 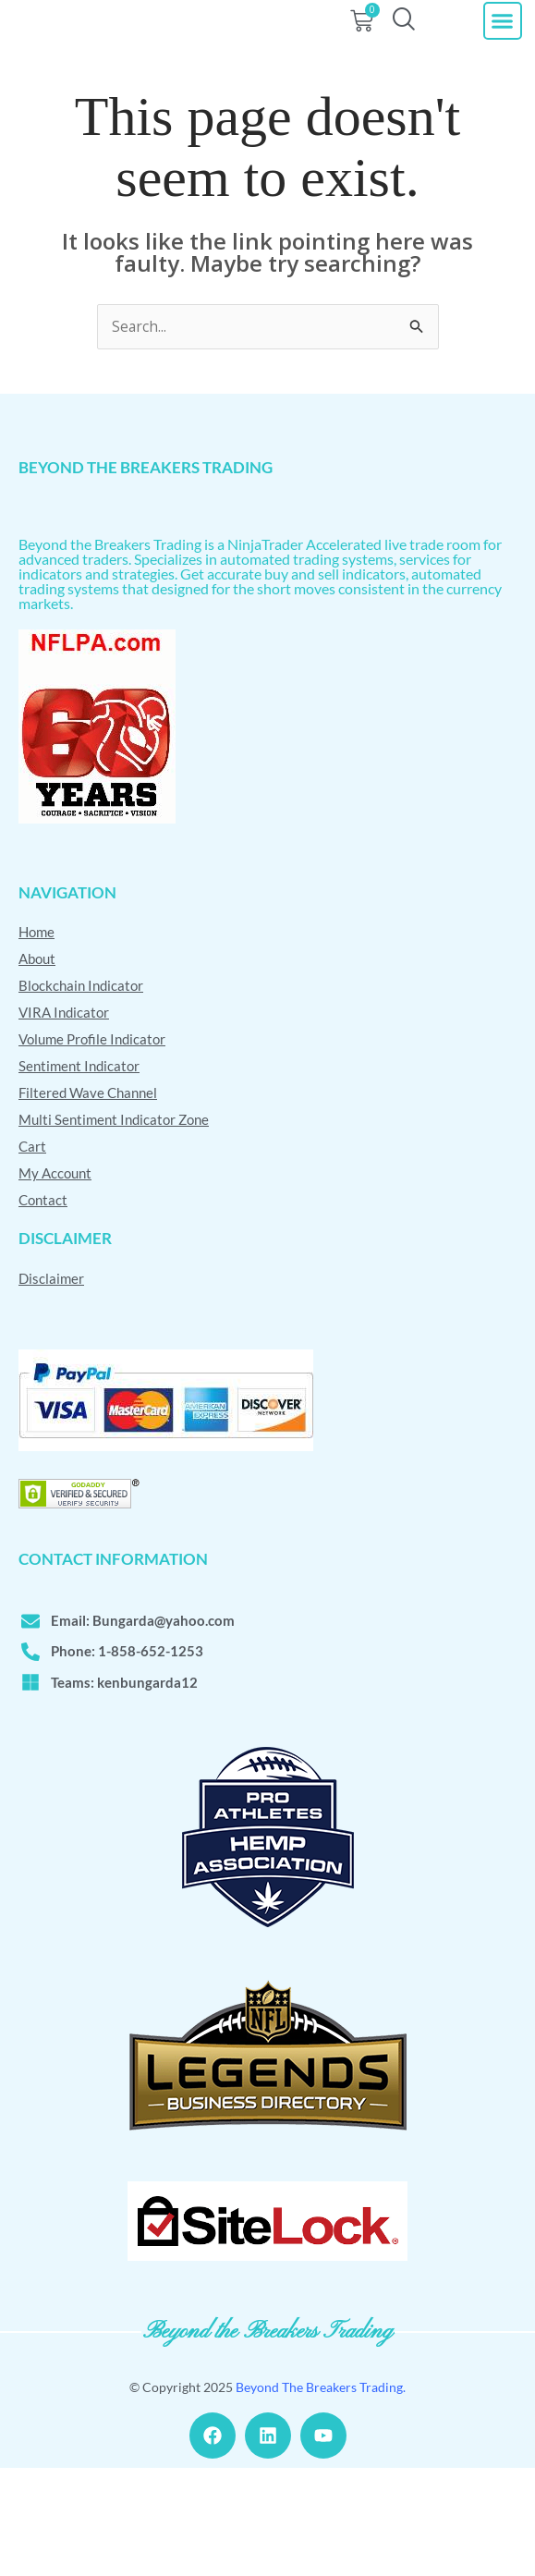 What do you see at coordinates (91, 1145) in the screenshot?
I see `Volume Profile Indicator` at bounding box center [91, 1145].